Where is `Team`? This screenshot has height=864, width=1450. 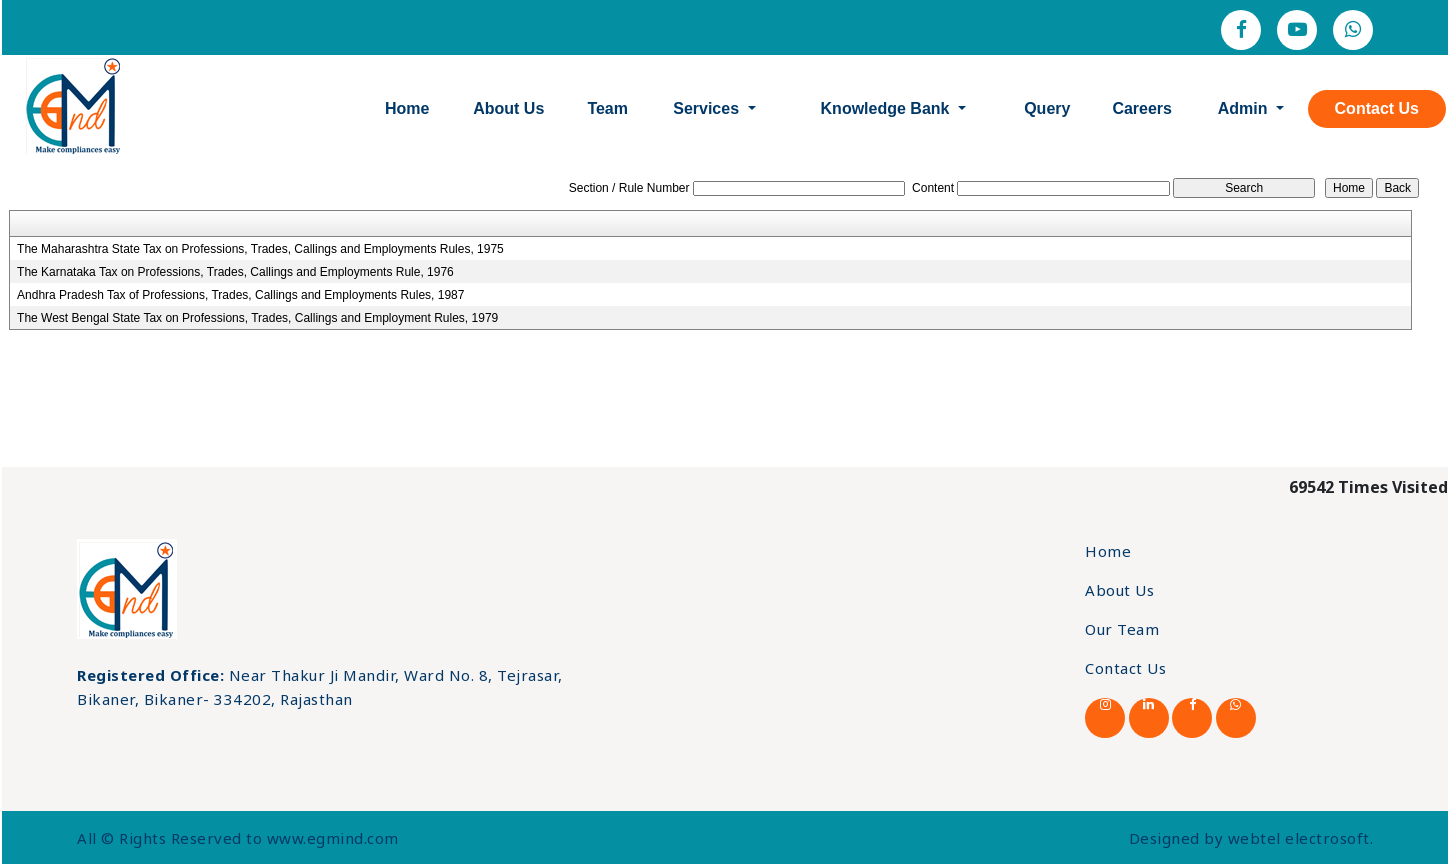 Team is located at coordinates (607, 108).